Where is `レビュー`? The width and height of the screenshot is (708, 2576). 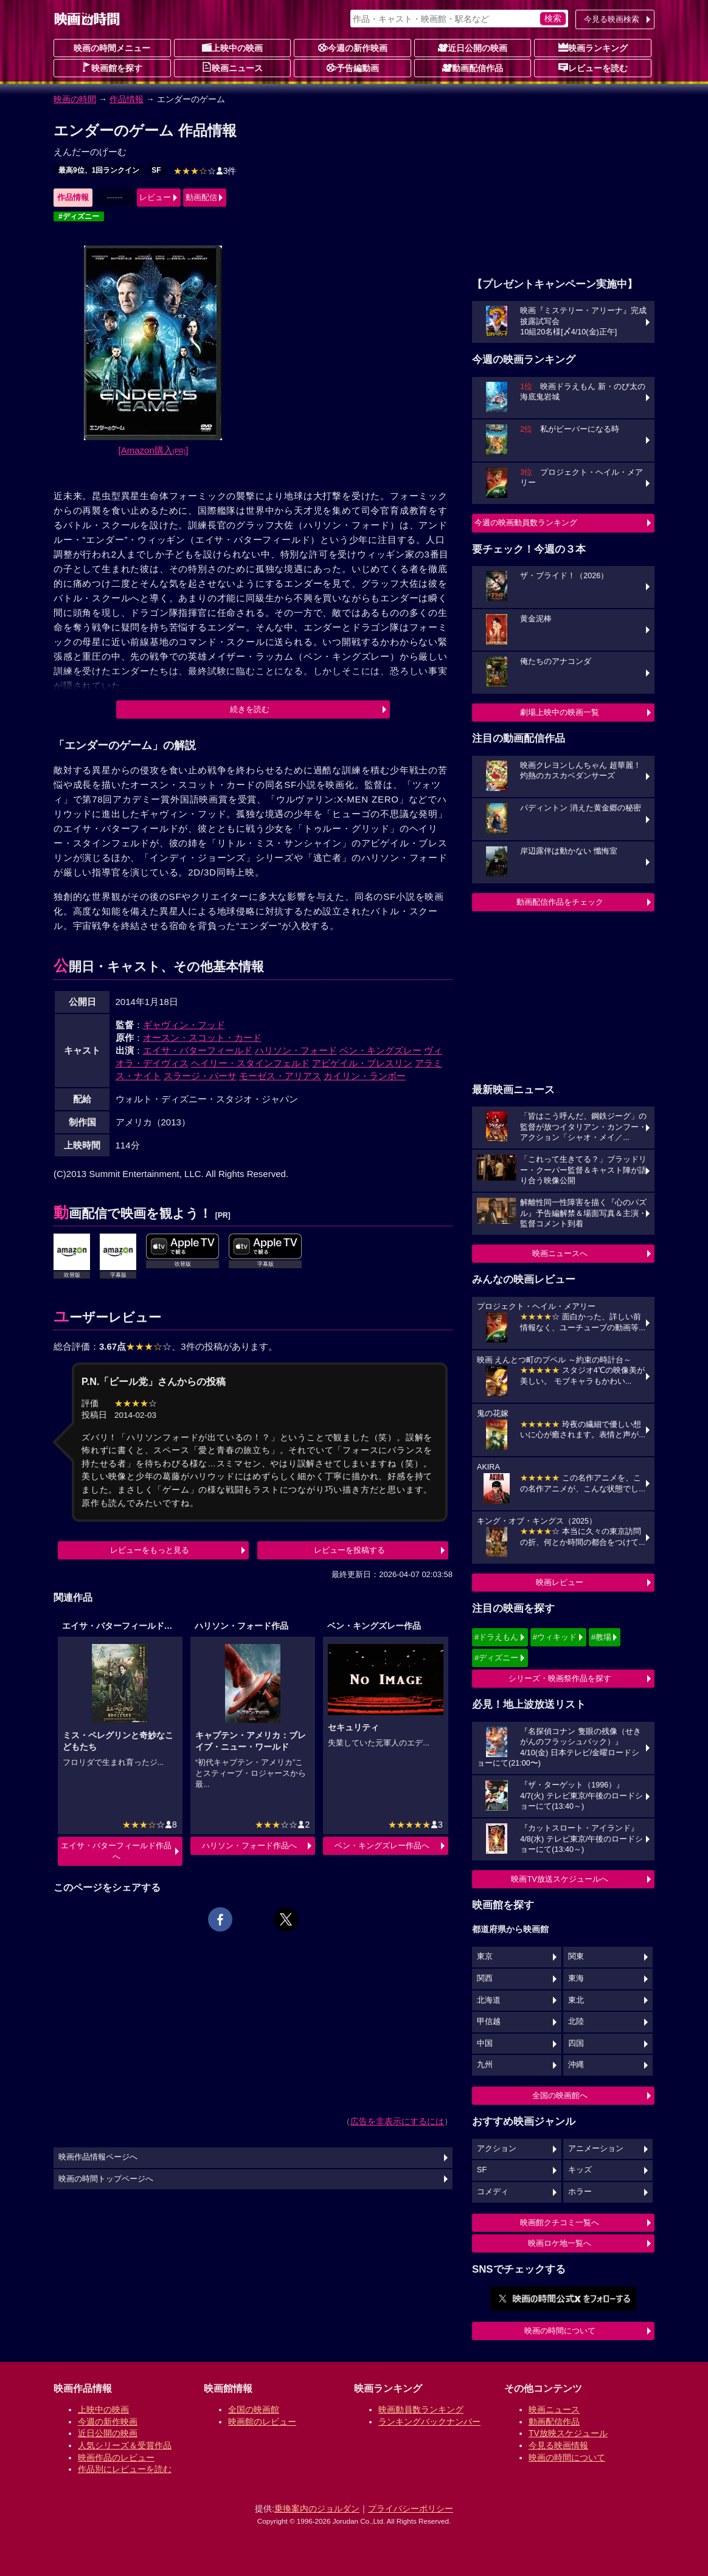 レビュー is located at coordinates (155, 197).